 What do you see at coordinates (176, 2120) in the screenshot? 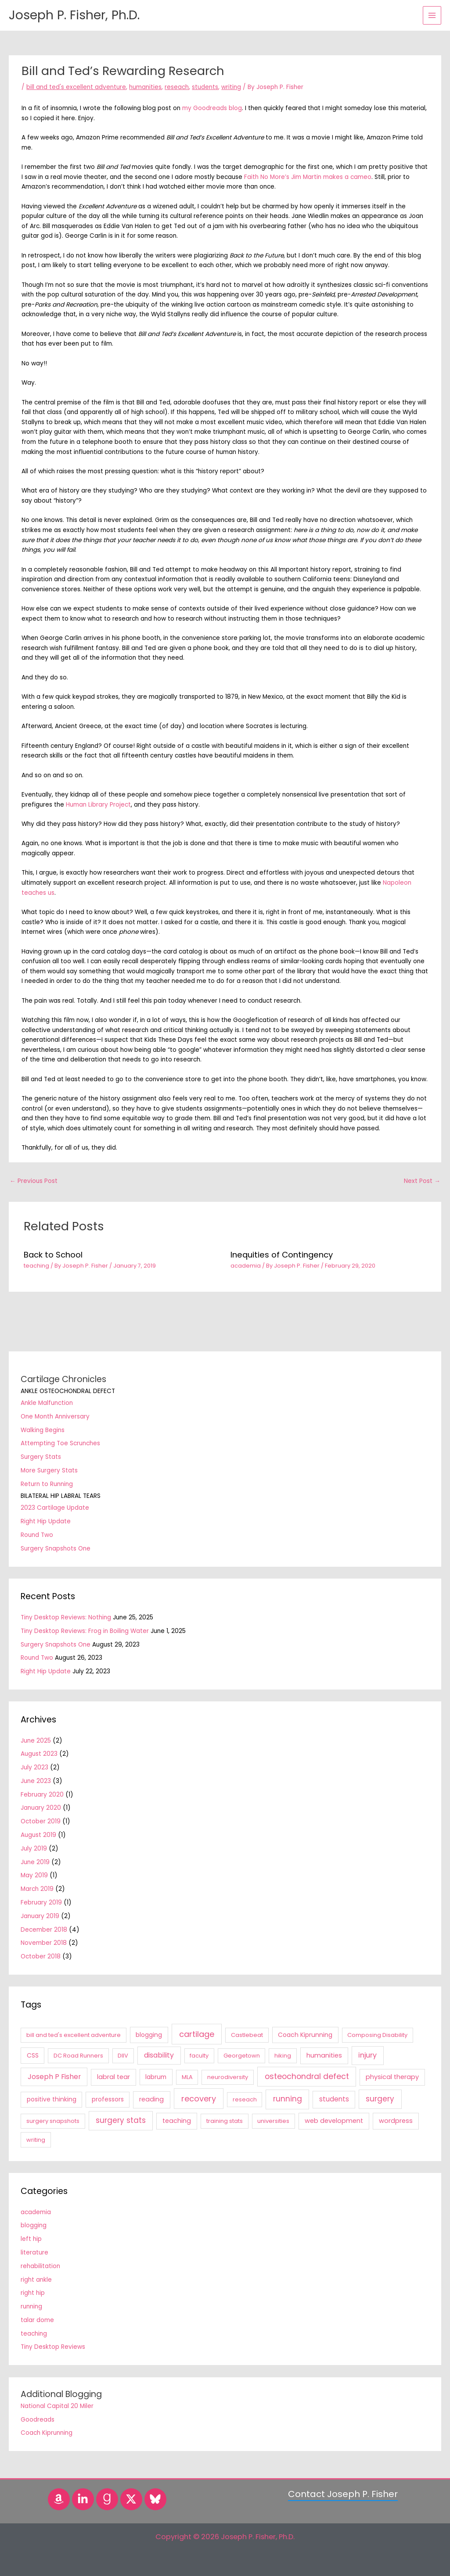
I see `teaching [teaching (3 items)]` at bounding box center [176, 2120].